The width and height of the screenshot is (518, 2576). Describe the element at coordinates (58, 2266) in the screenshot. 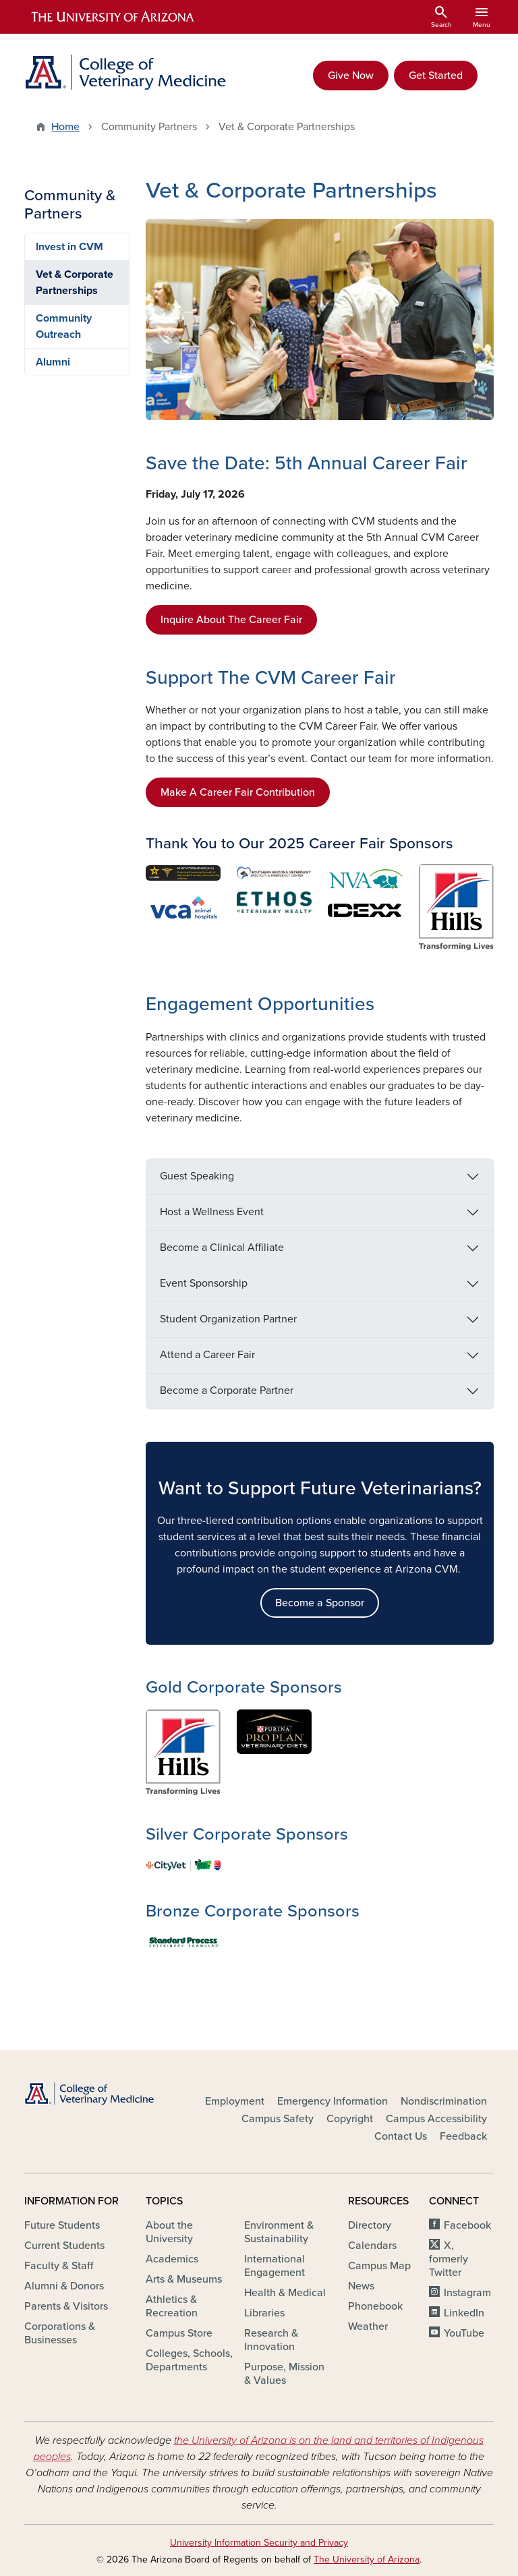

I see `Faculty & Staff` at that location.